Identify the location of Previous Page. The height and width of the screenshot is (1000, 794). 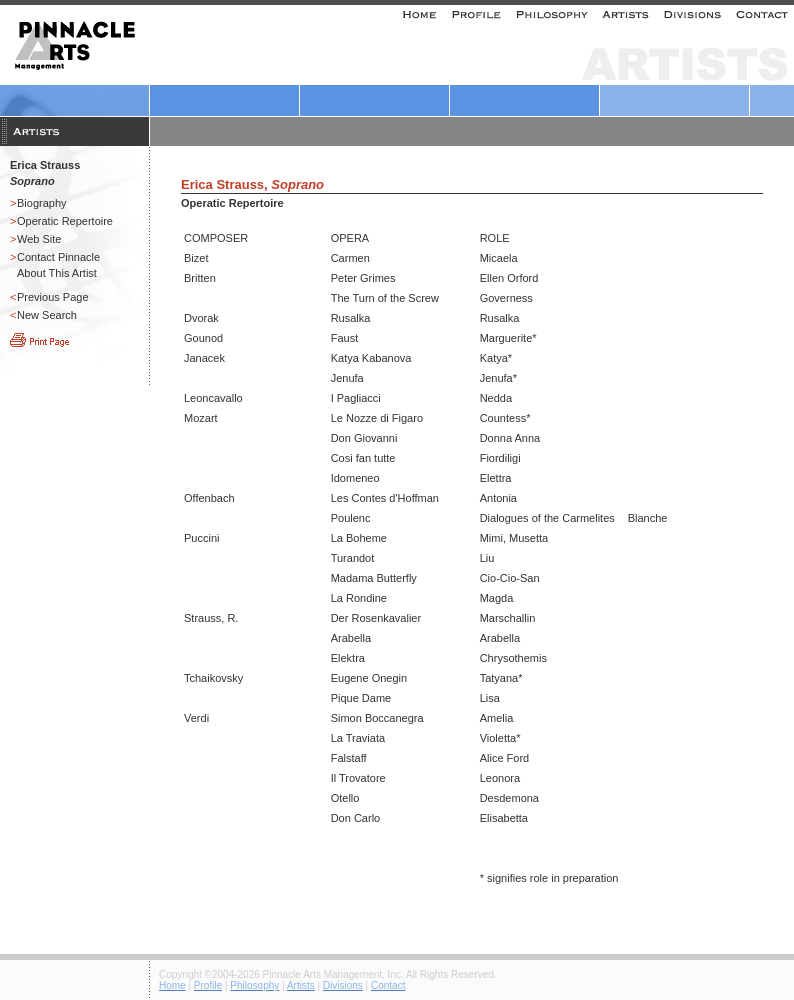
(53, 297).